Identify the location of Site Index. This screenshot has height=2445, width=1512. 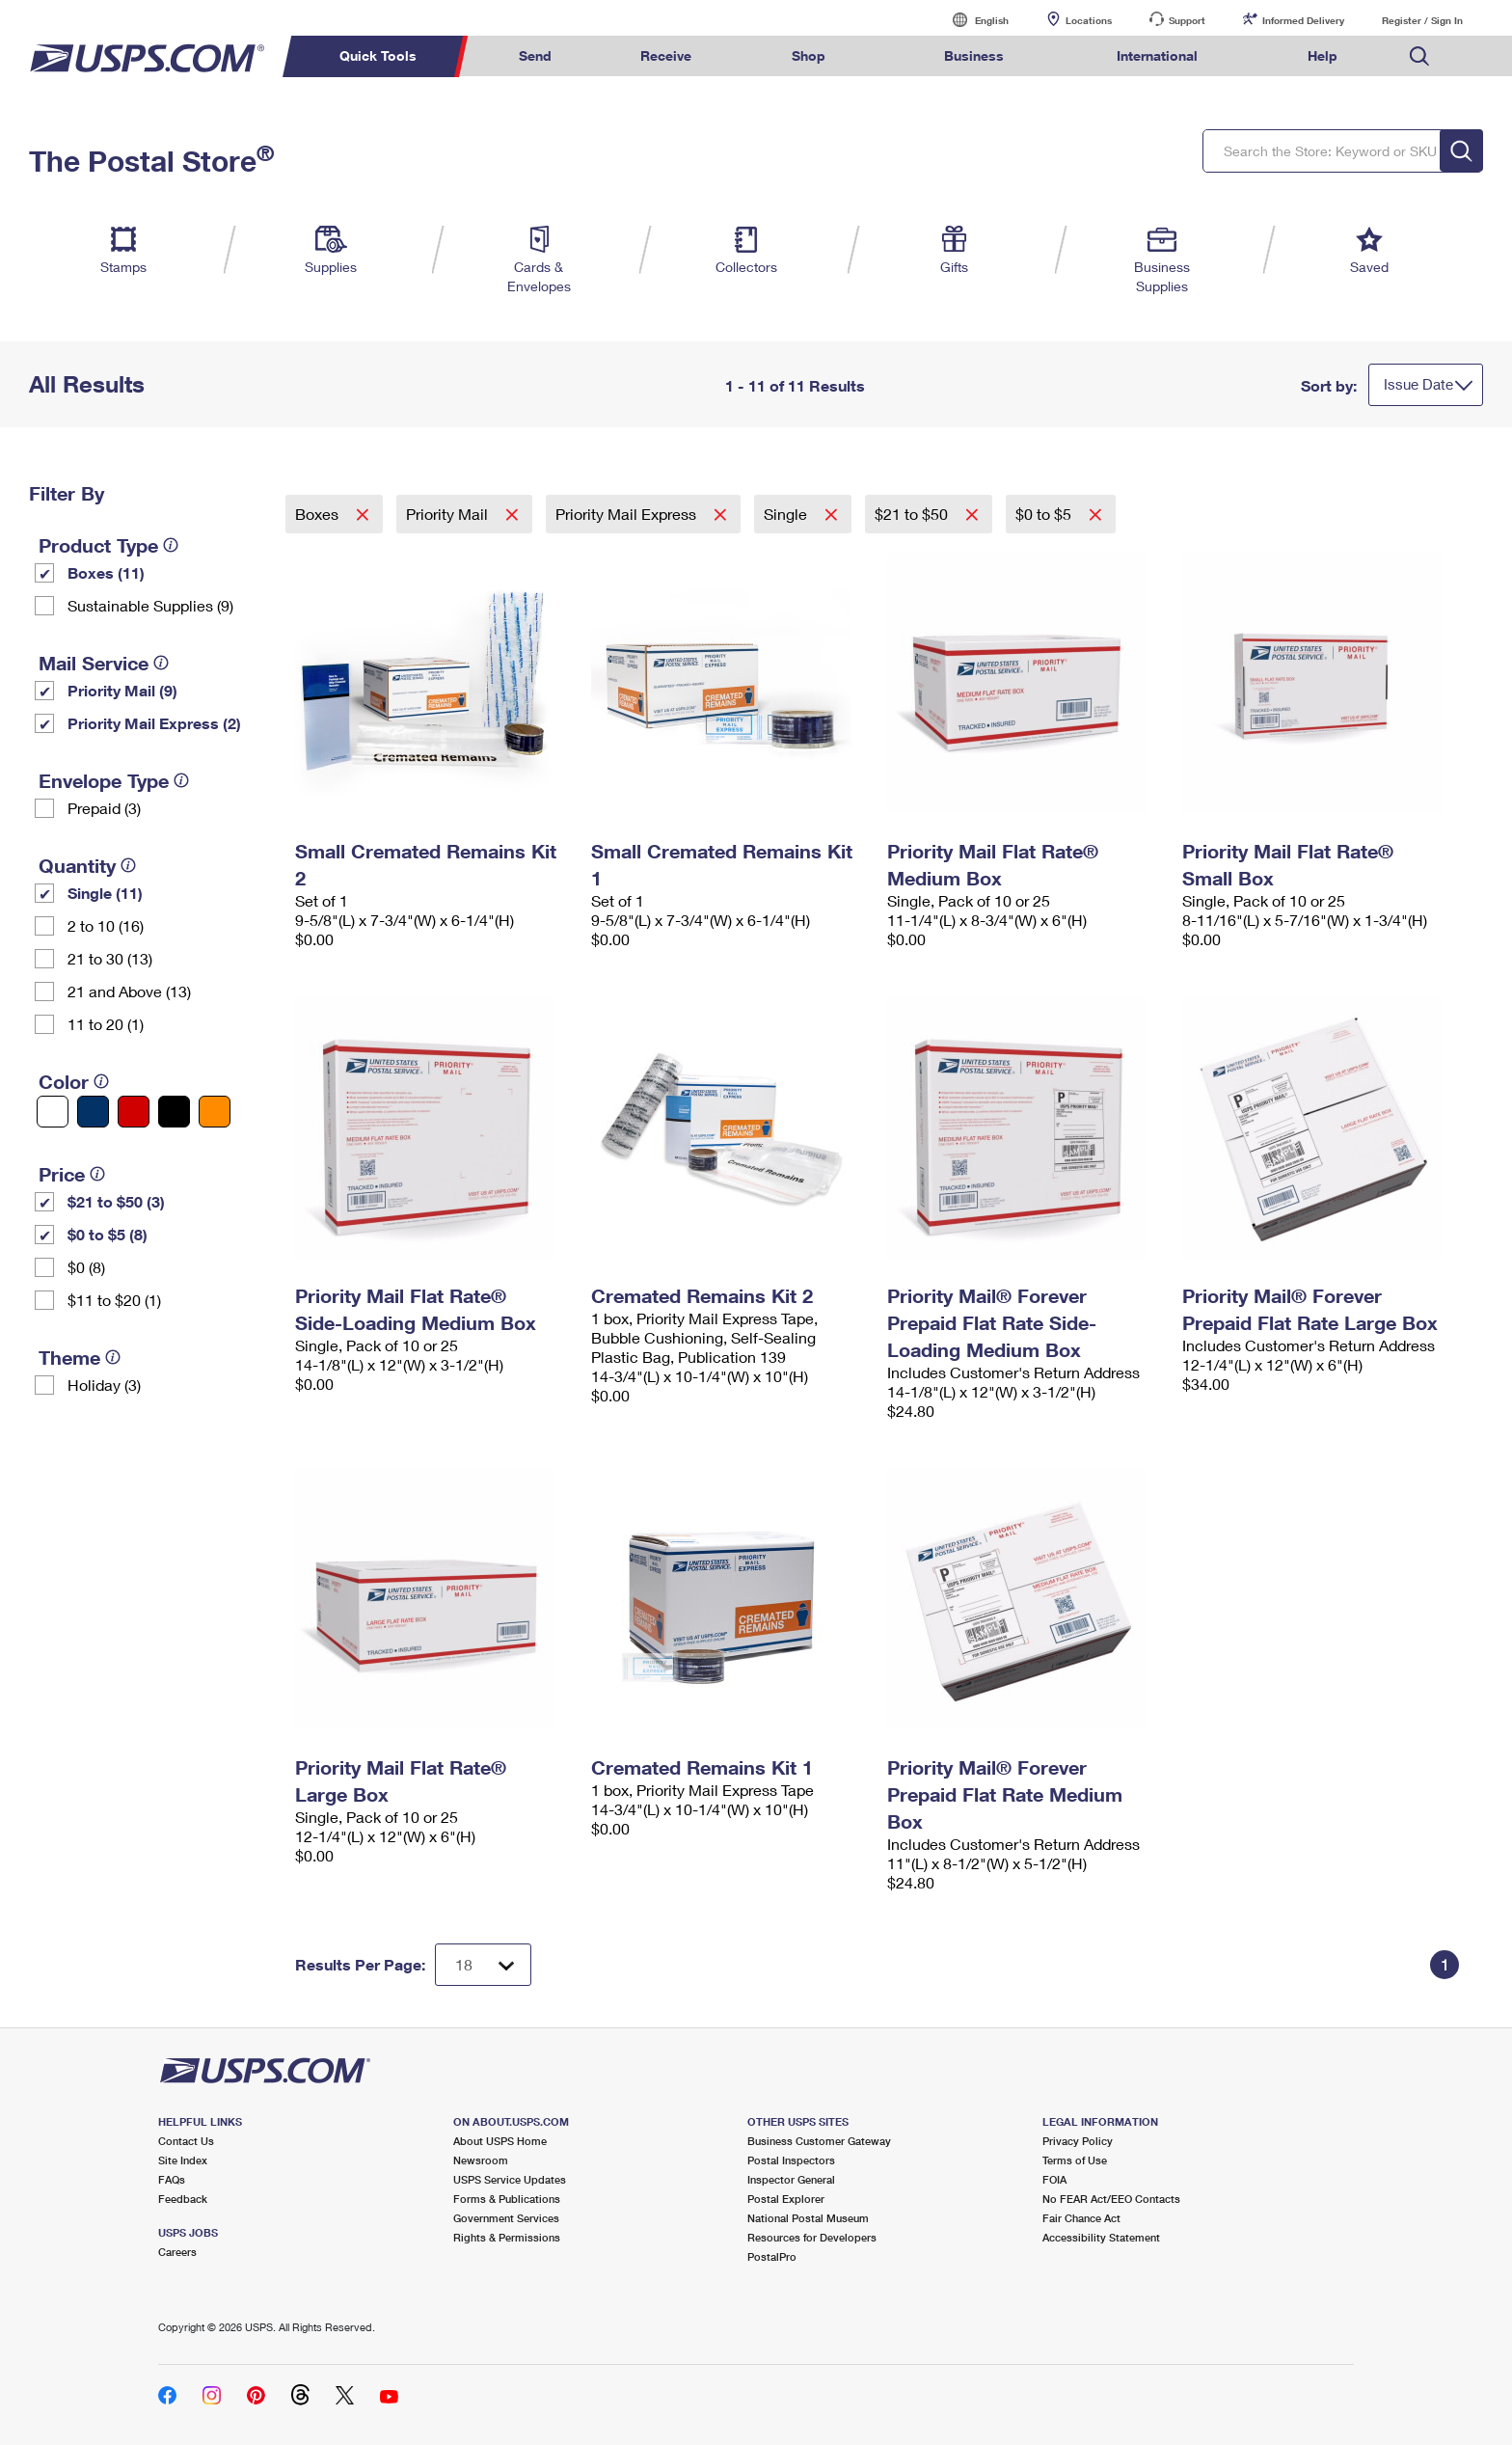
(182, 2160).